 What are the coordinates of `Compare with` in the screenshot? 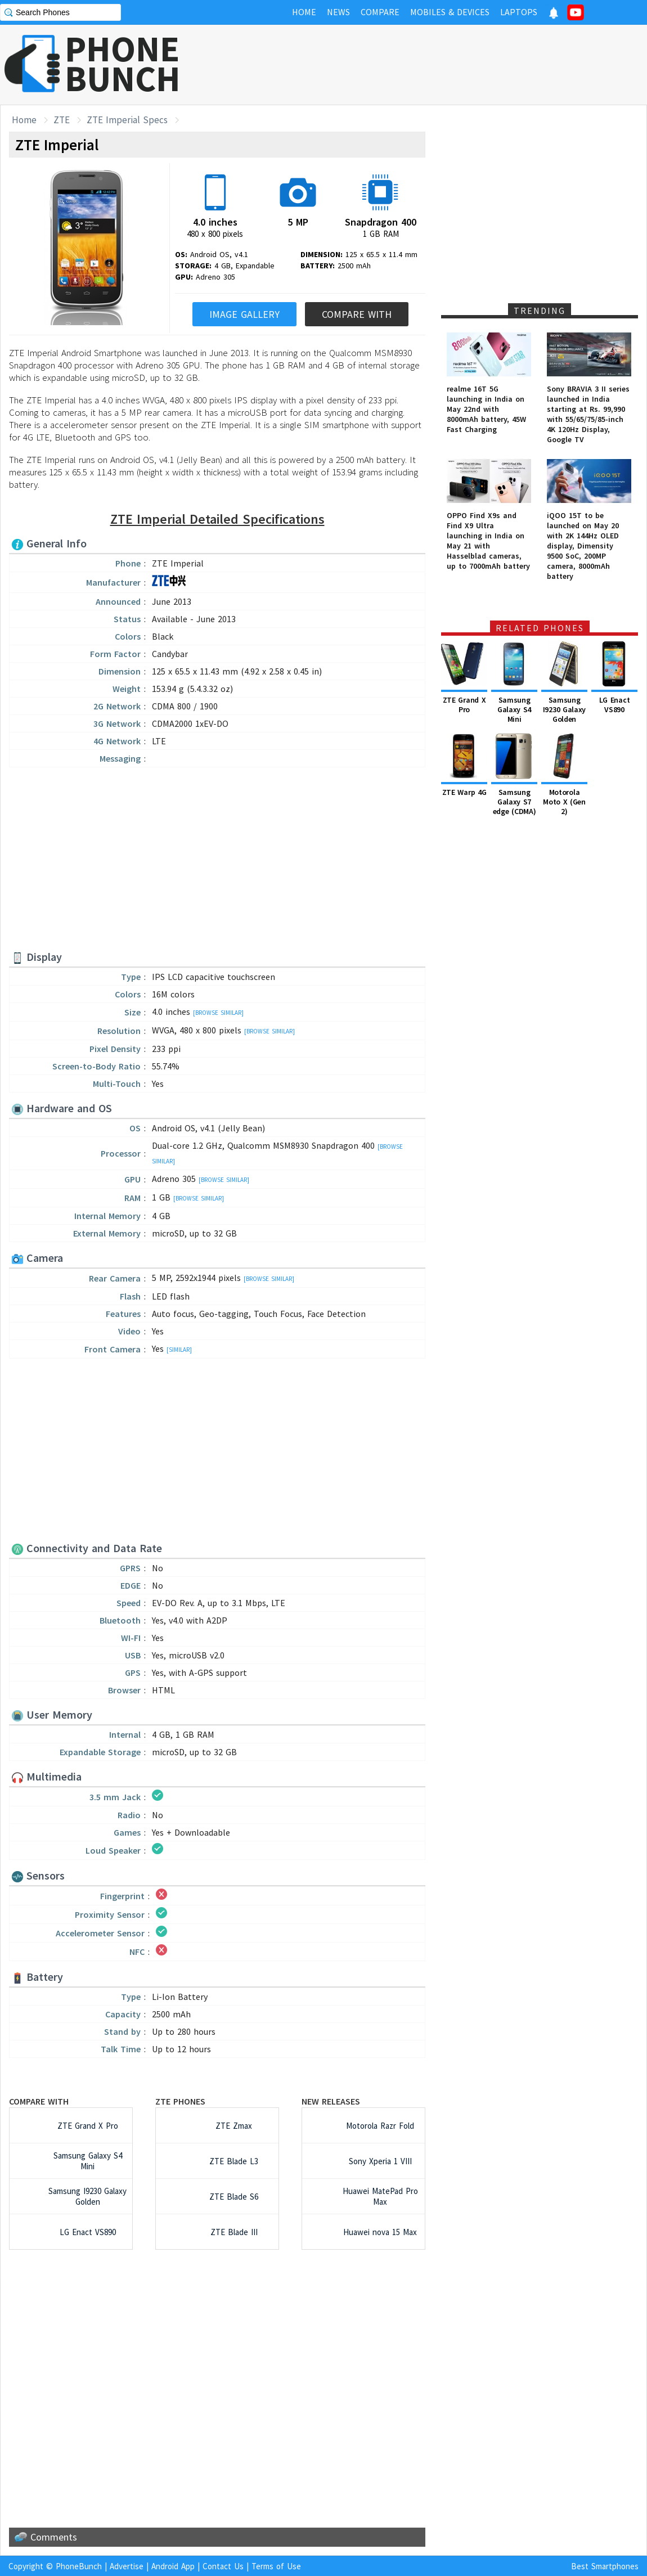 It's located at (39, 2101).